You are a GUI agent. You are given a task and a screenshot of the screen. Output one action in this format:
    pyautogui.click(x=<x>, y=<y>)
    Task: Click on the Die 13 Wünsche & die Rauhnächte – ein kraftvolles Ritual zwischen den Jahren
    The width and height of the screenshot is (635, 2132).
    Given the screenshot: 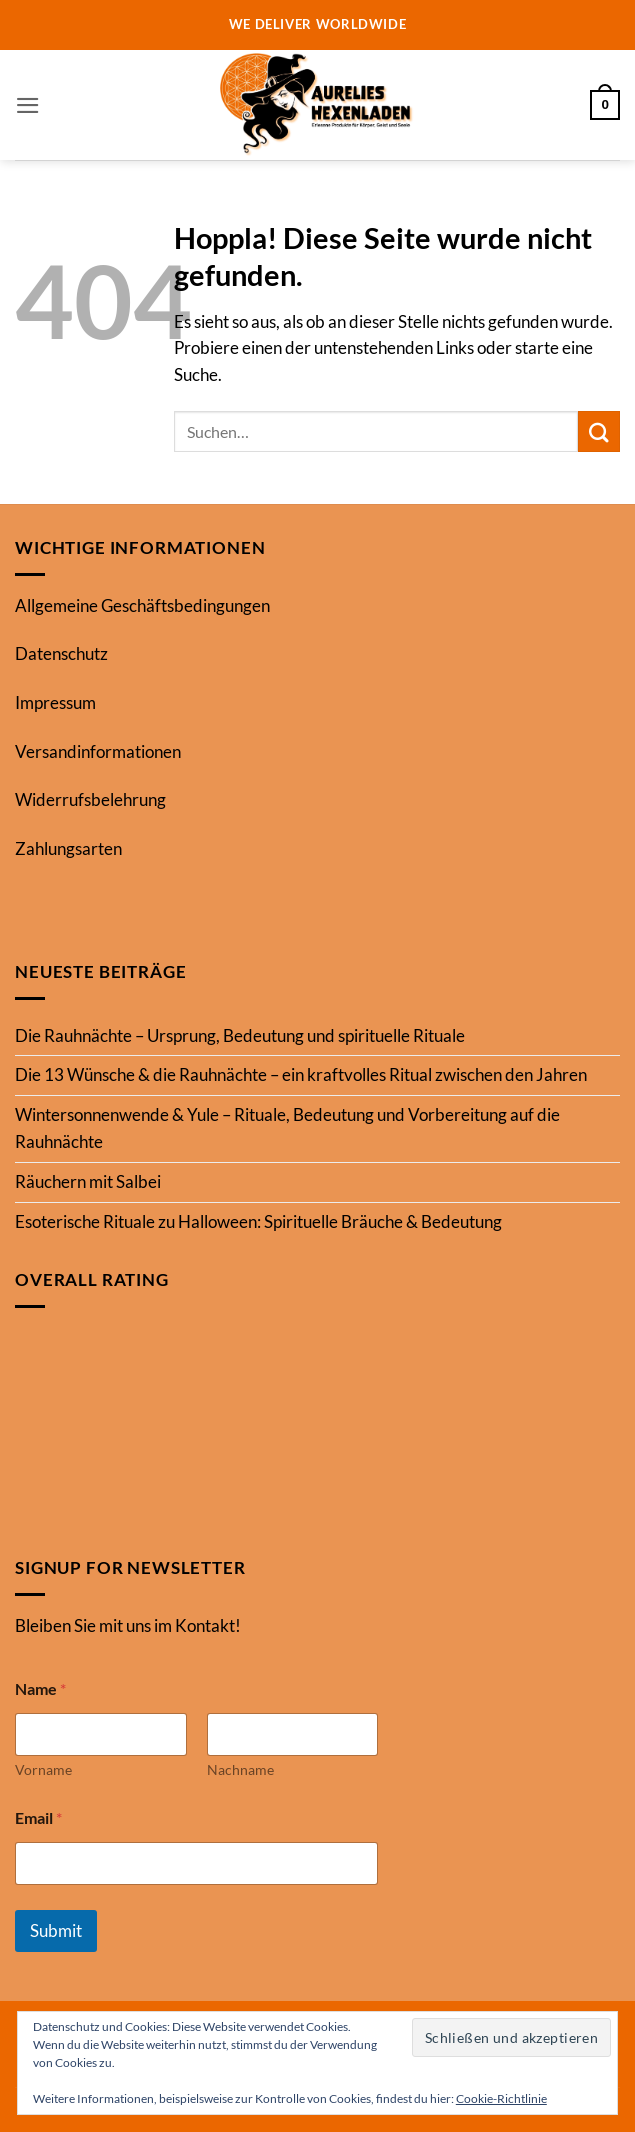 What is the action you would take?
    pyautogui.click(x=301, y=1074)
    